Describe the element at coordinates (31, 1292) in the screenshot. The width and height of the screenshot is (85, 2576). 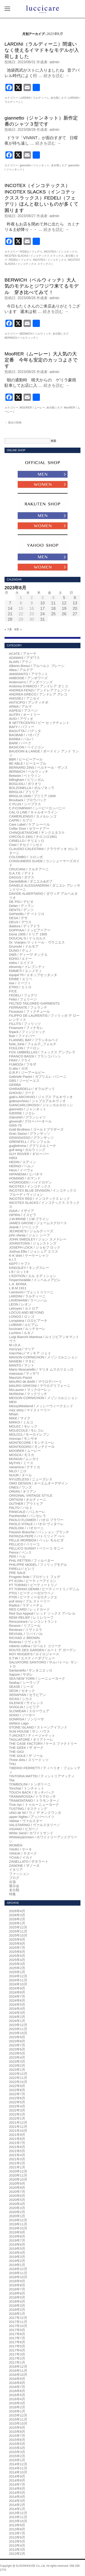
I see `l.venturini / ヴェントゥリーニ` at that location.